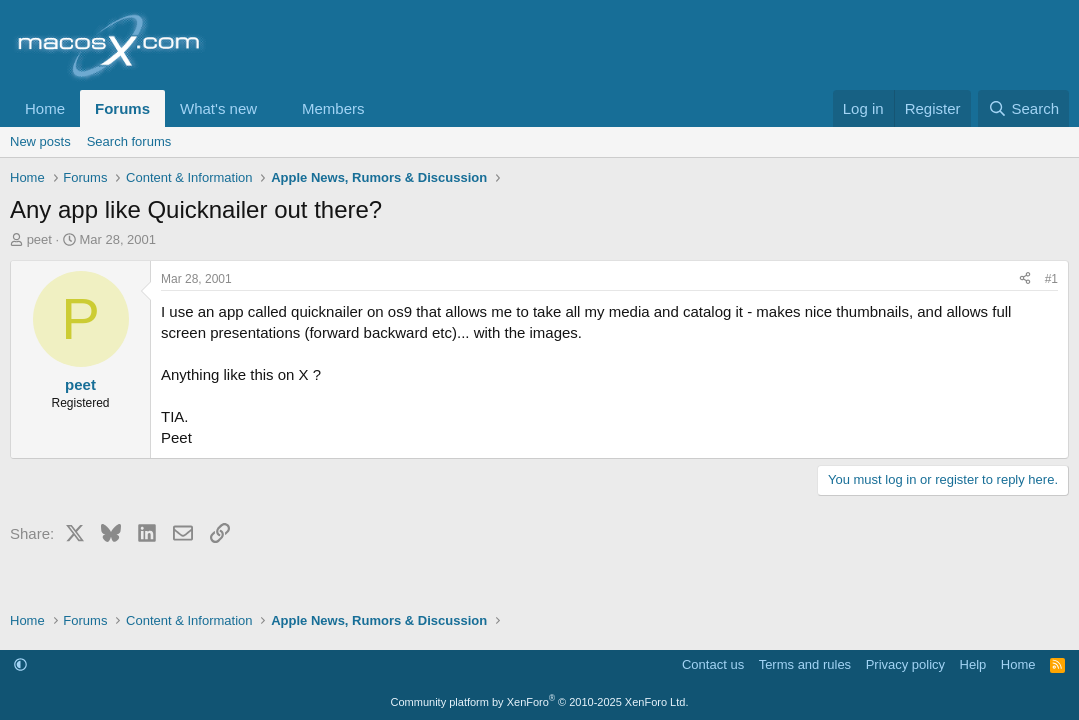 Image resolution: width=1079 pixels, height=720 pixels. What do you see at coordinates (905, 664) in the screenshot?
I see `Privacy policy` at bounding box center [905, 664].